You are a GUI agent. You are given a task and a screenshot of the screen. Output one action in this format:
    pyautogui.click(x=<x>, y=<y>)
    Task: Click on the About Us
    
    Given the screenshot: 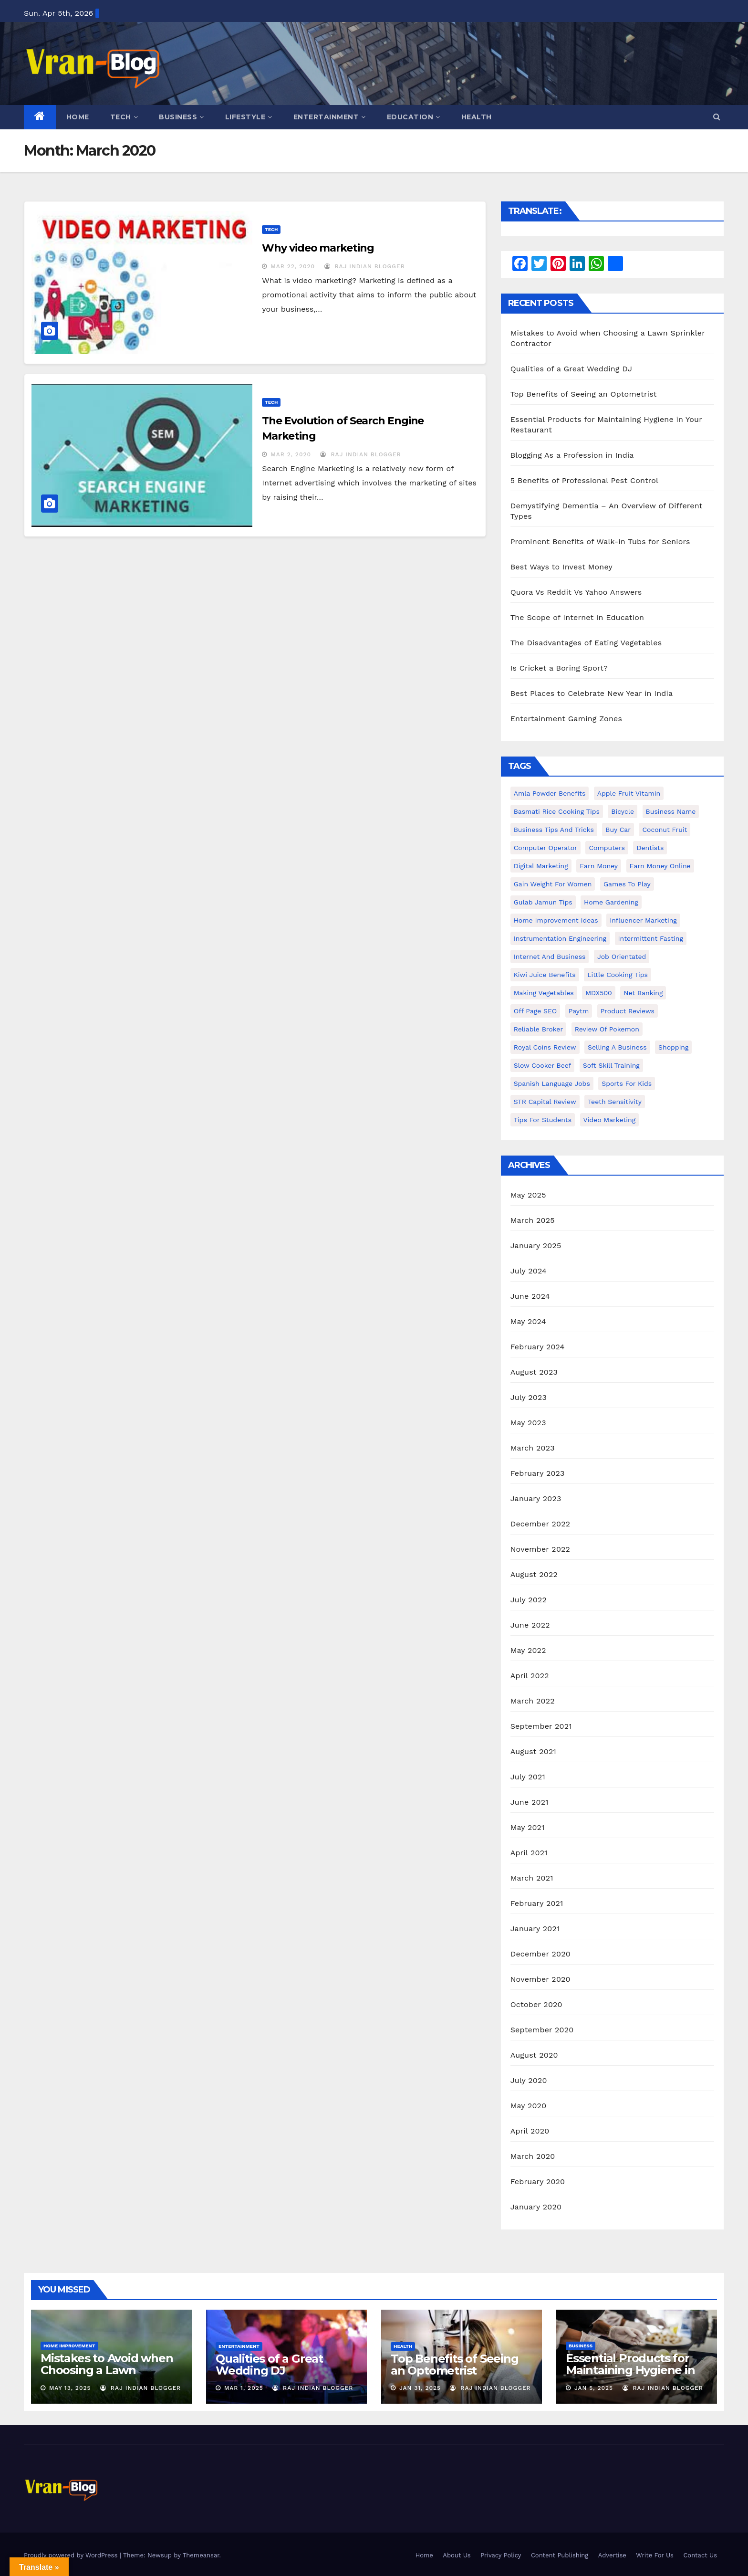 What is the action you would take?
    pyautogui.click(x=456, y=2555)
    